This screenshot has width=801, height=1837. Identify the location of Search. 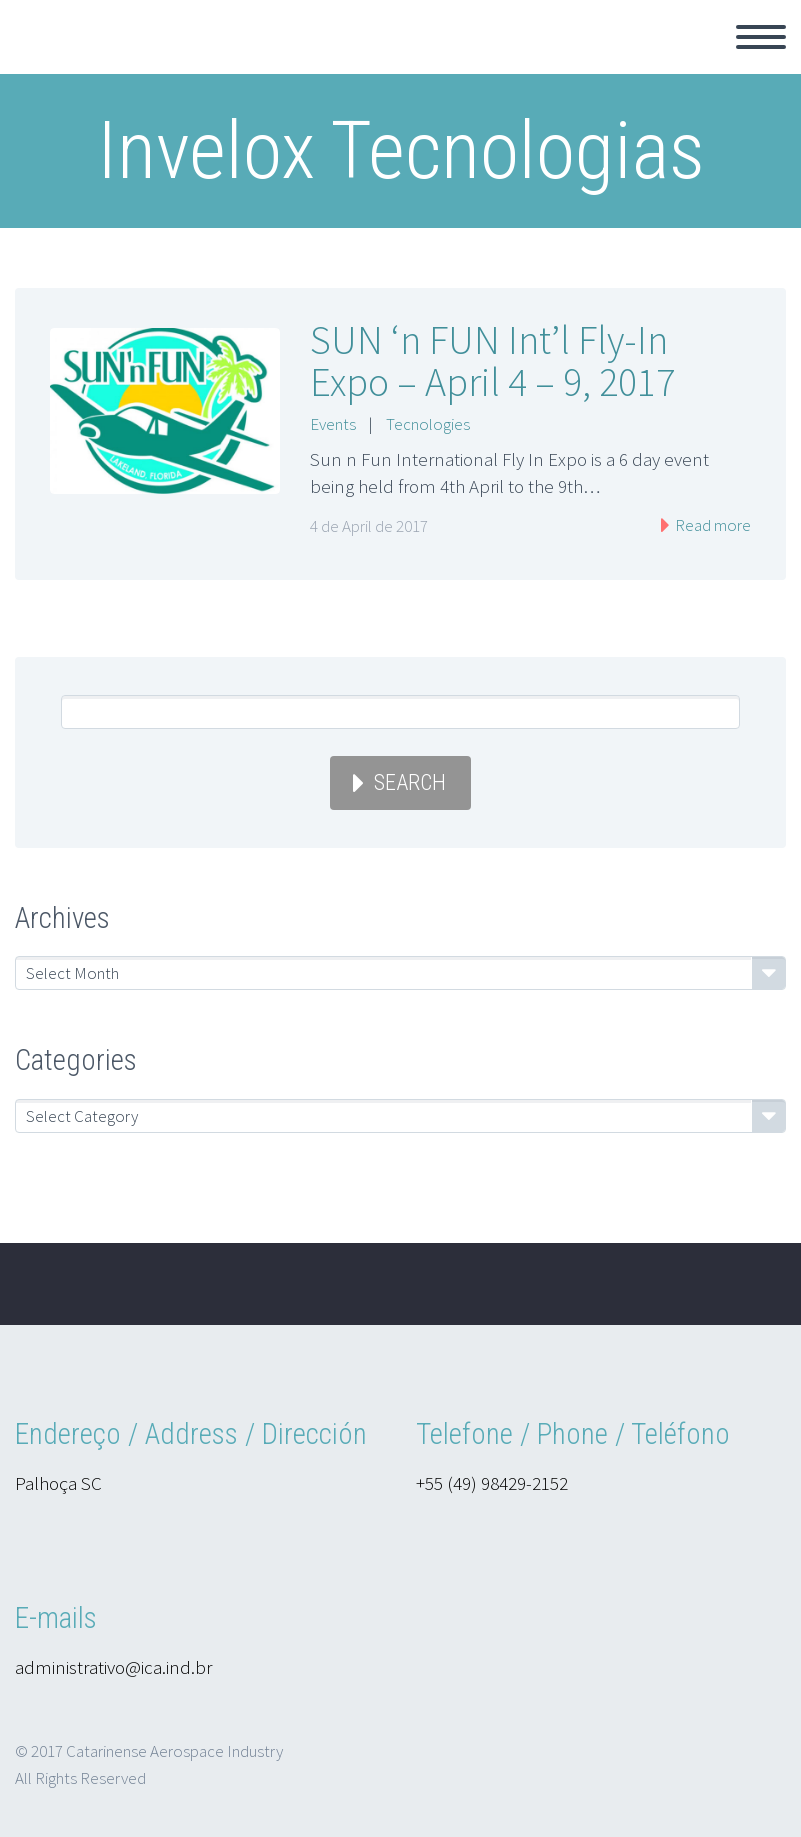
(410, 782).